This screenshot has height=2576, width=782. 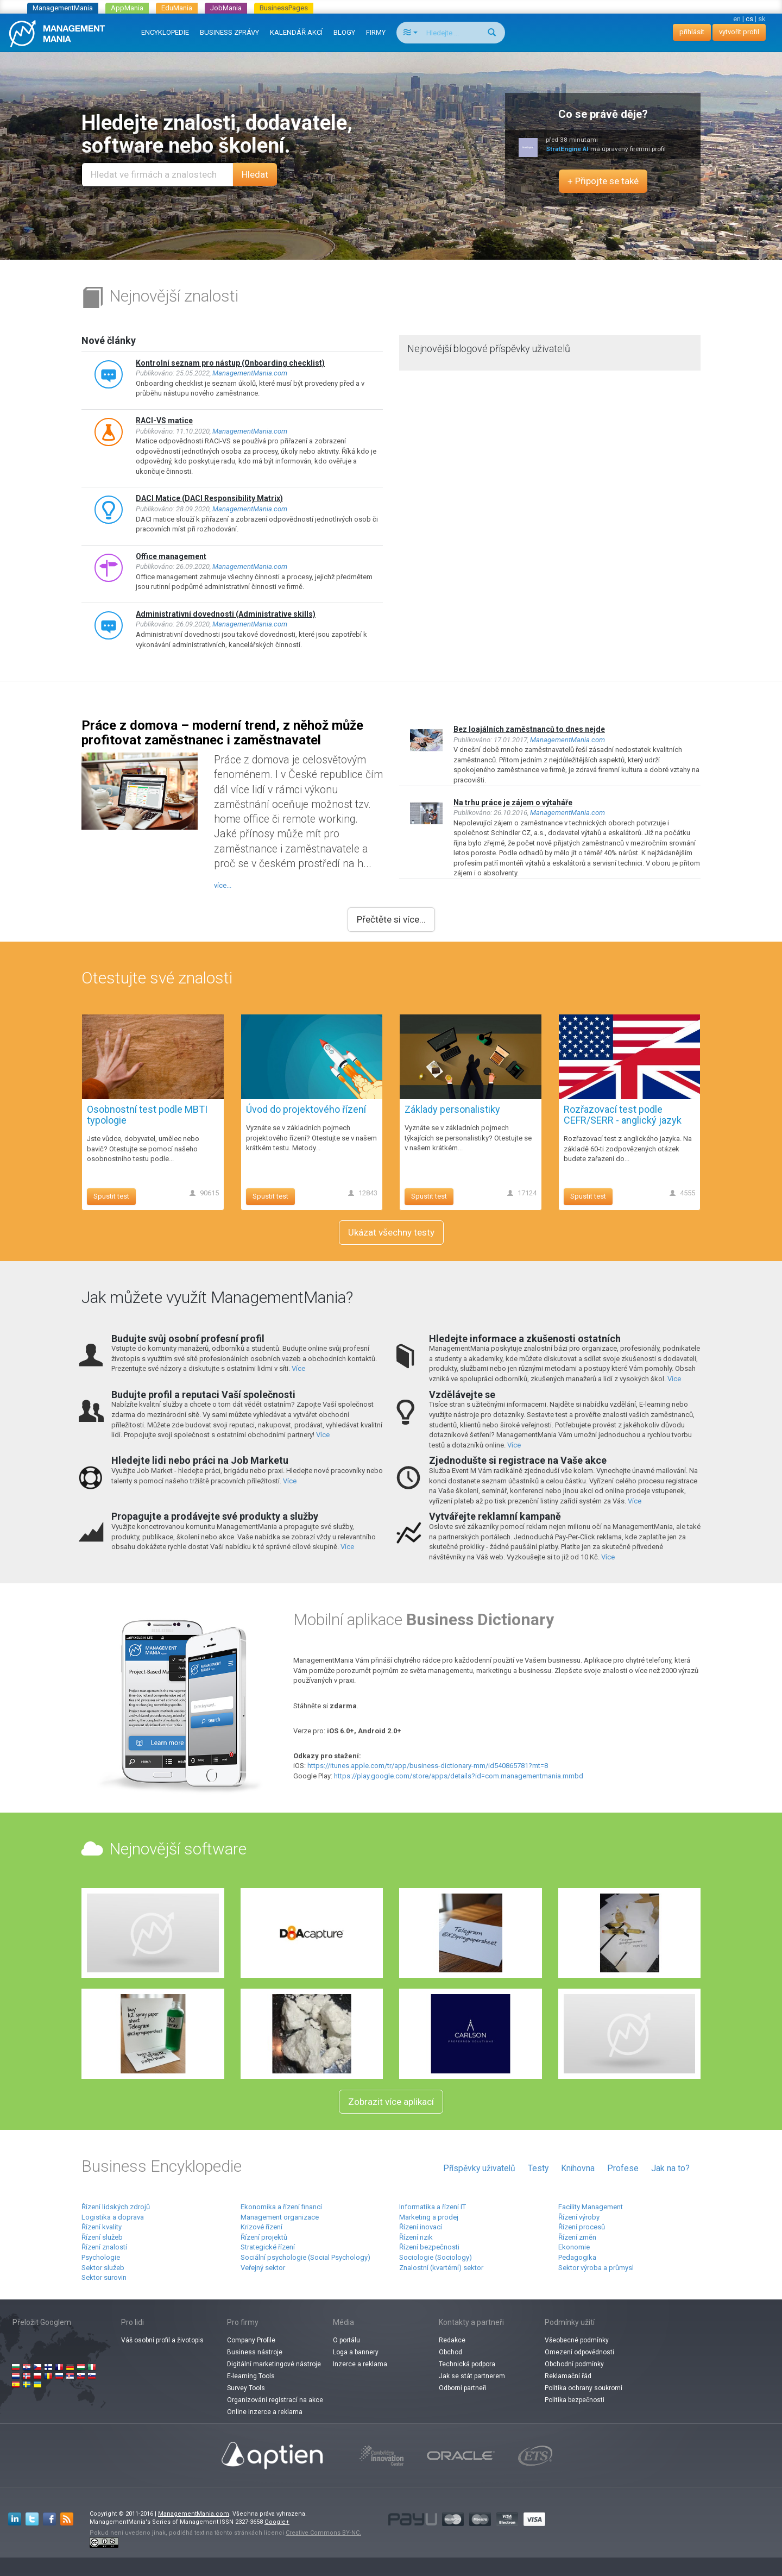 What do you see at coordinates (737, 19) in the screenshot?
I see `en` at bounding box center [737, 19].